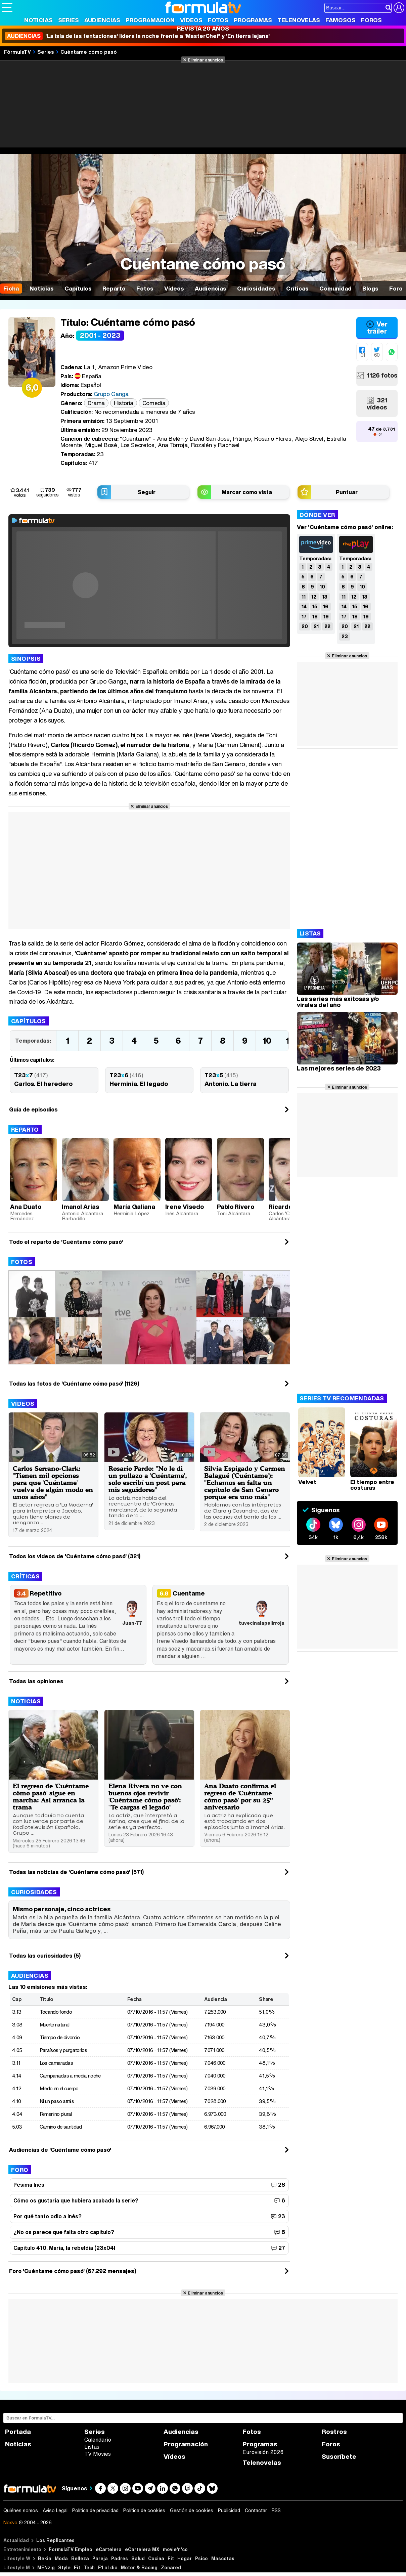 Image resolution: width=406 pixels, height=2576 pixels. What do you see at coordinates (156, 2558) in the screenshot?
I see `Cocina` at bounding box center [156, 2558].